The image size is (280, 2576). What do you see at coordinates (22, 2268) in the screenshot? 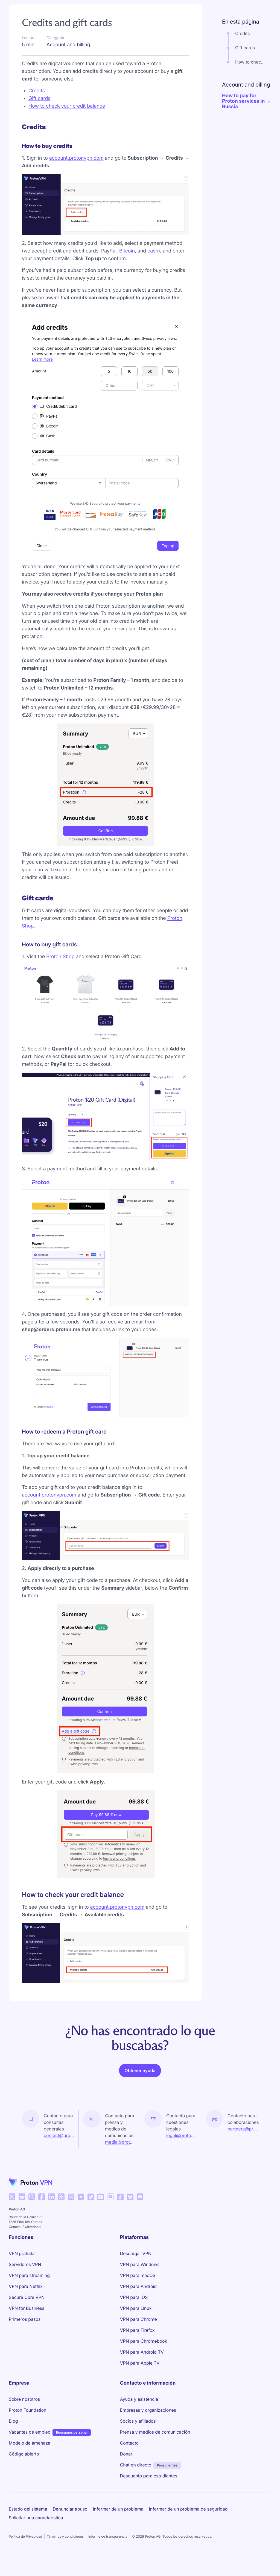
I see `VPN gratuita` at bounding box center [22, 2268].